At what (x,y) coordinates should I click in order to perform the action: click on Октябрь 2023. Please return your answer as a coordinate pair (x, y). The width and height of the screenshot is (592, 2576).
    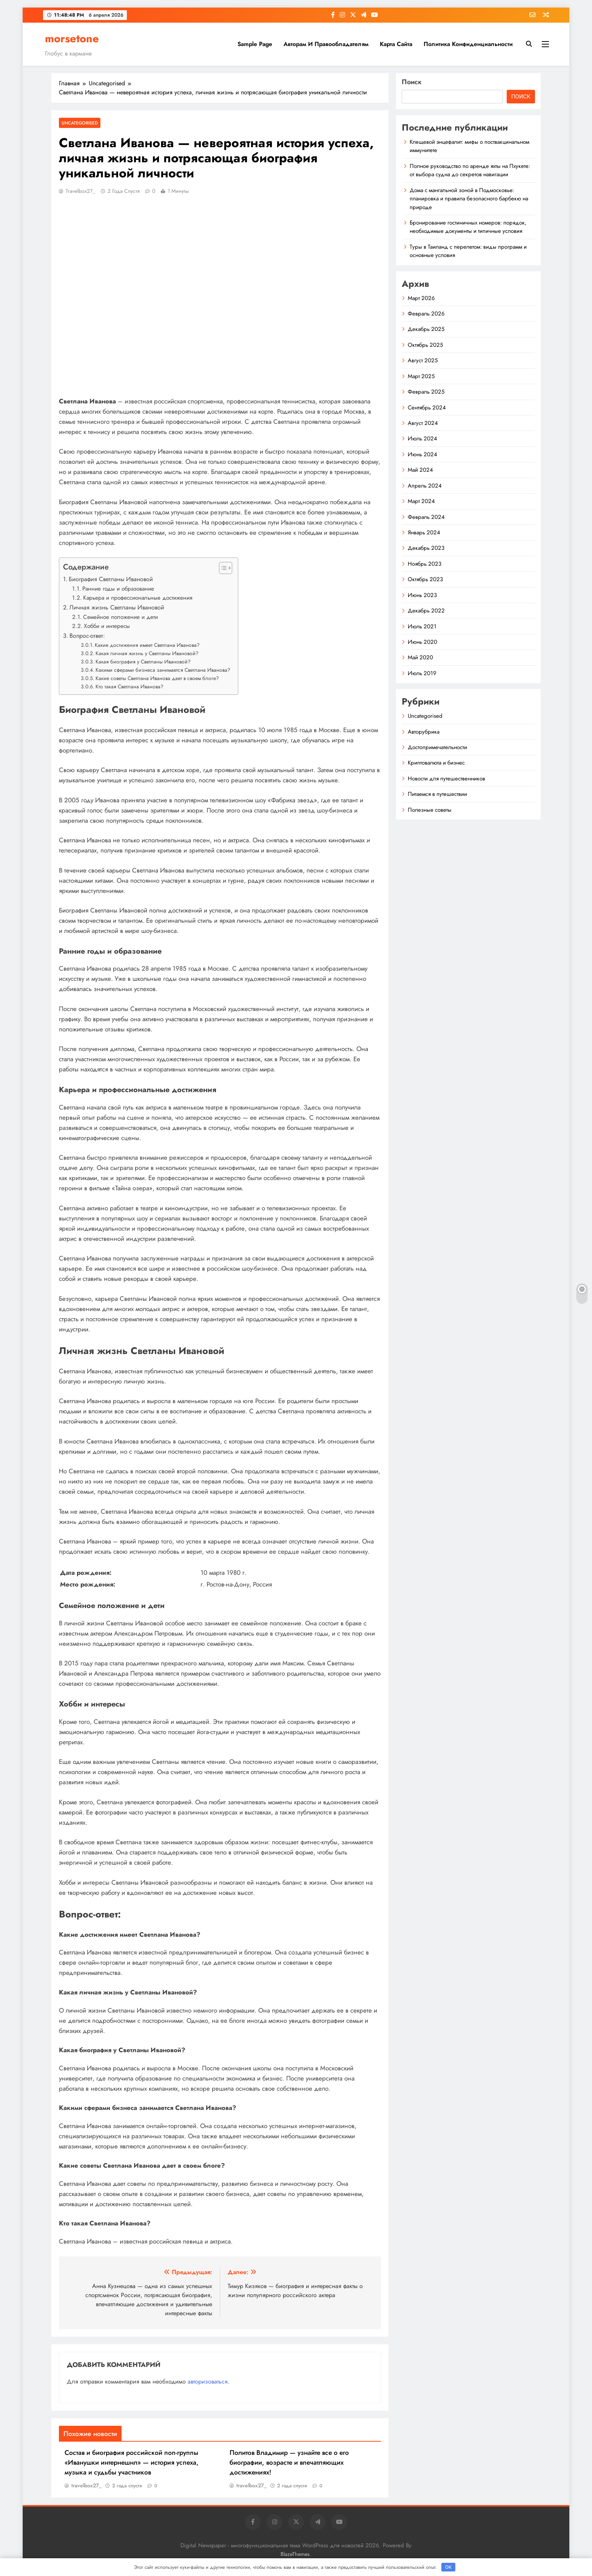
    Looking at the image, I should click on (425, 579).